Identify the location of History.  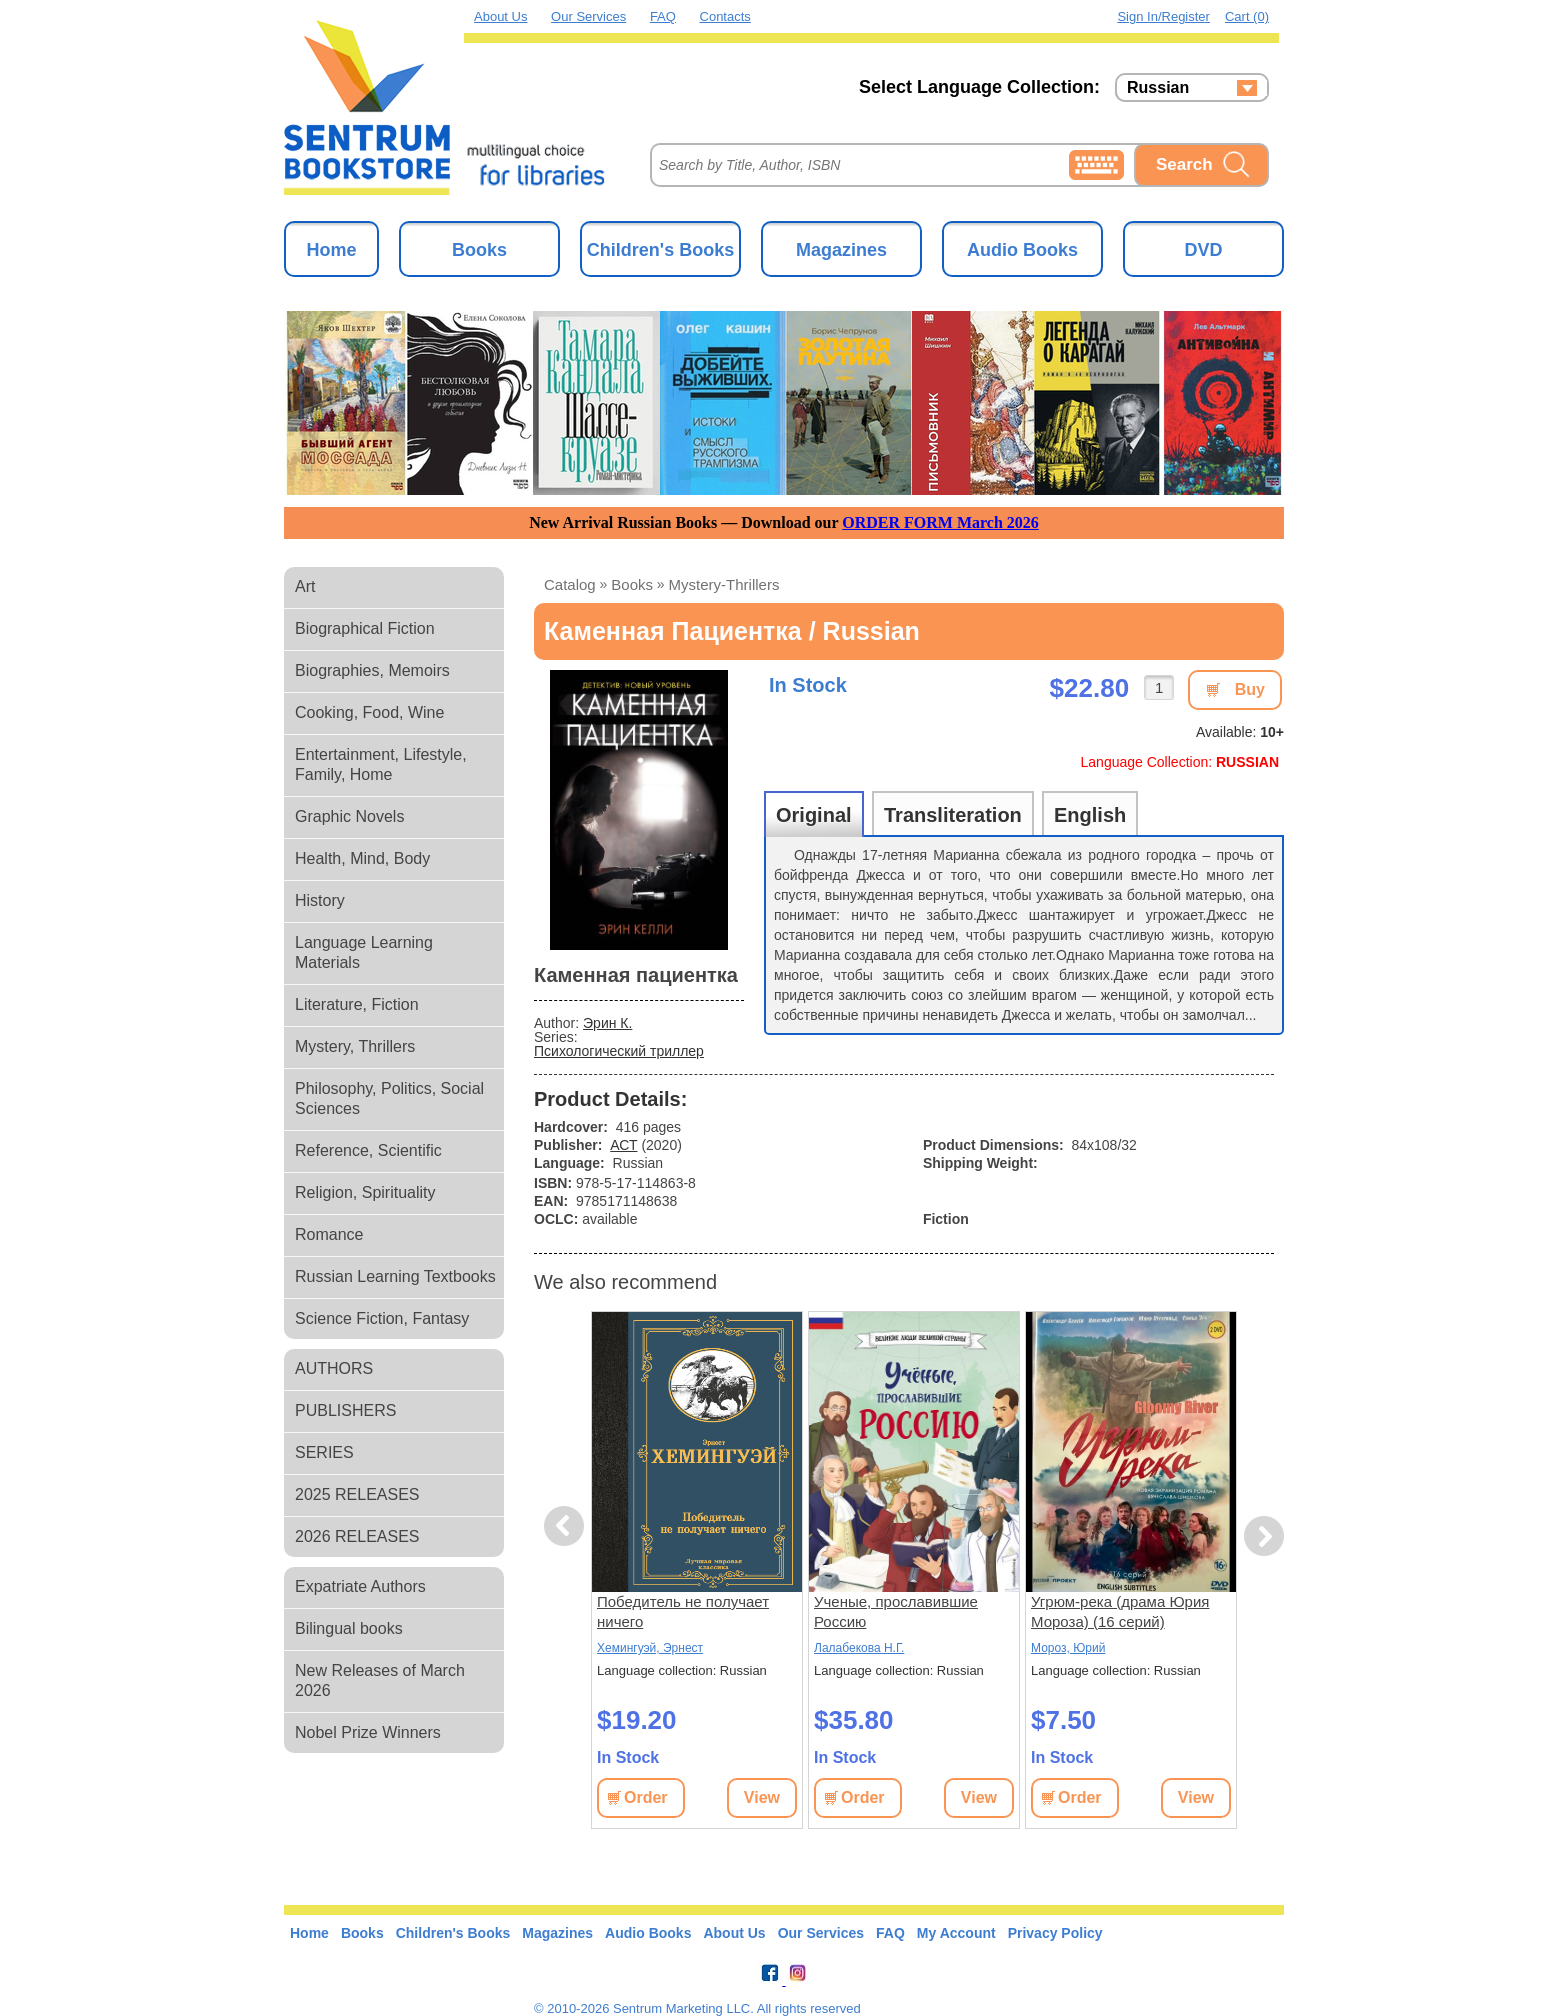
(320, 900).